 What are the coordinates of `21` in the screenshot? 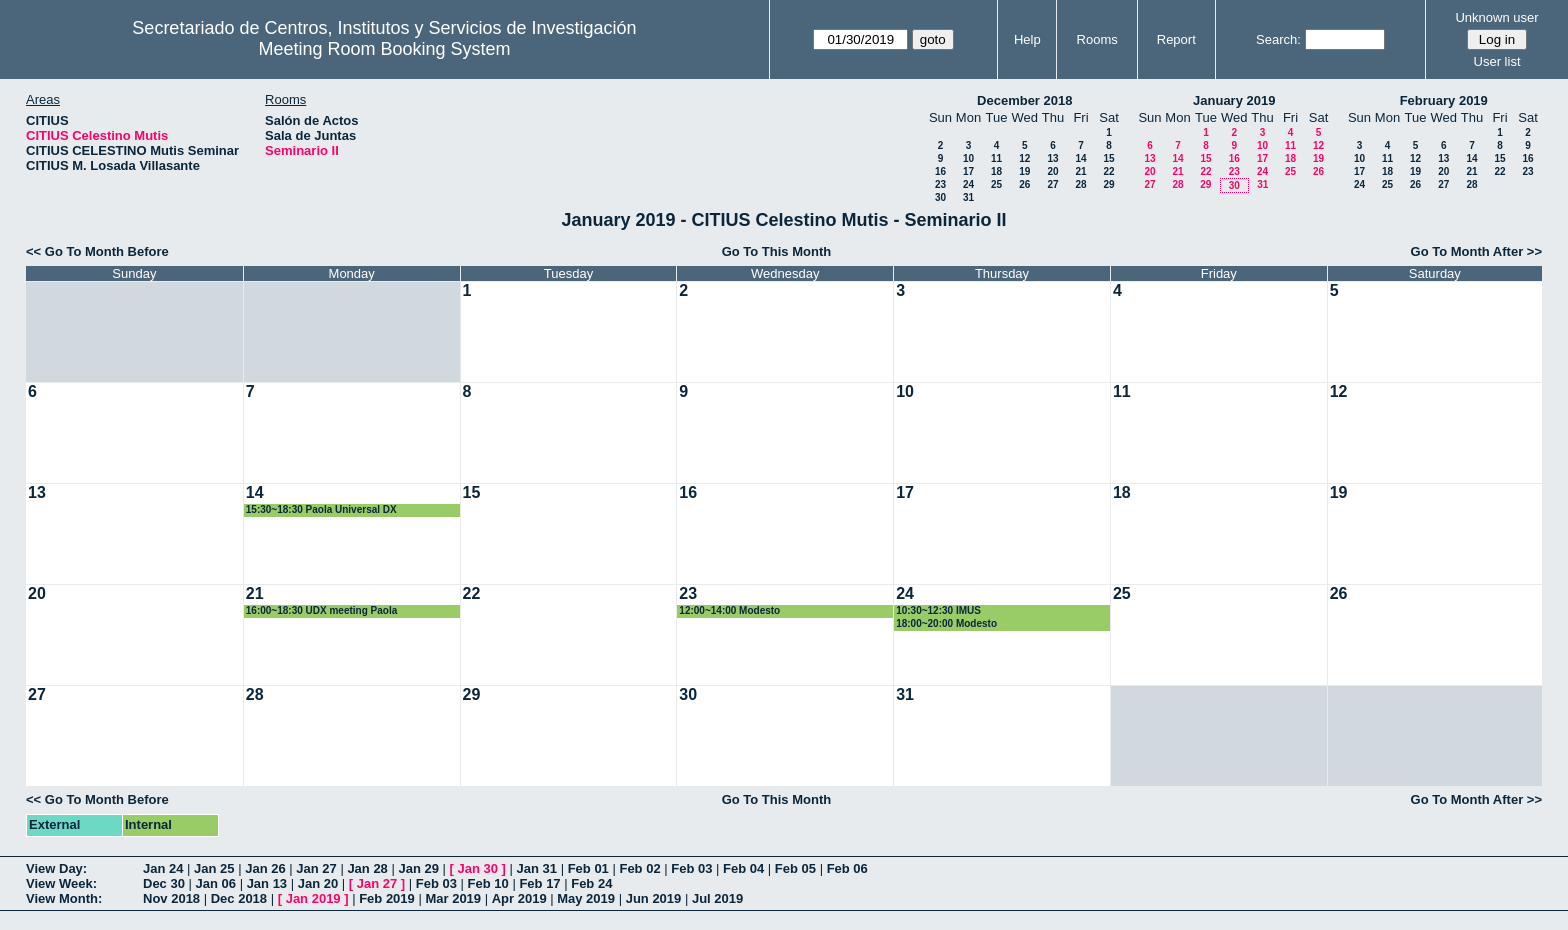 It's located at (1080, 171).